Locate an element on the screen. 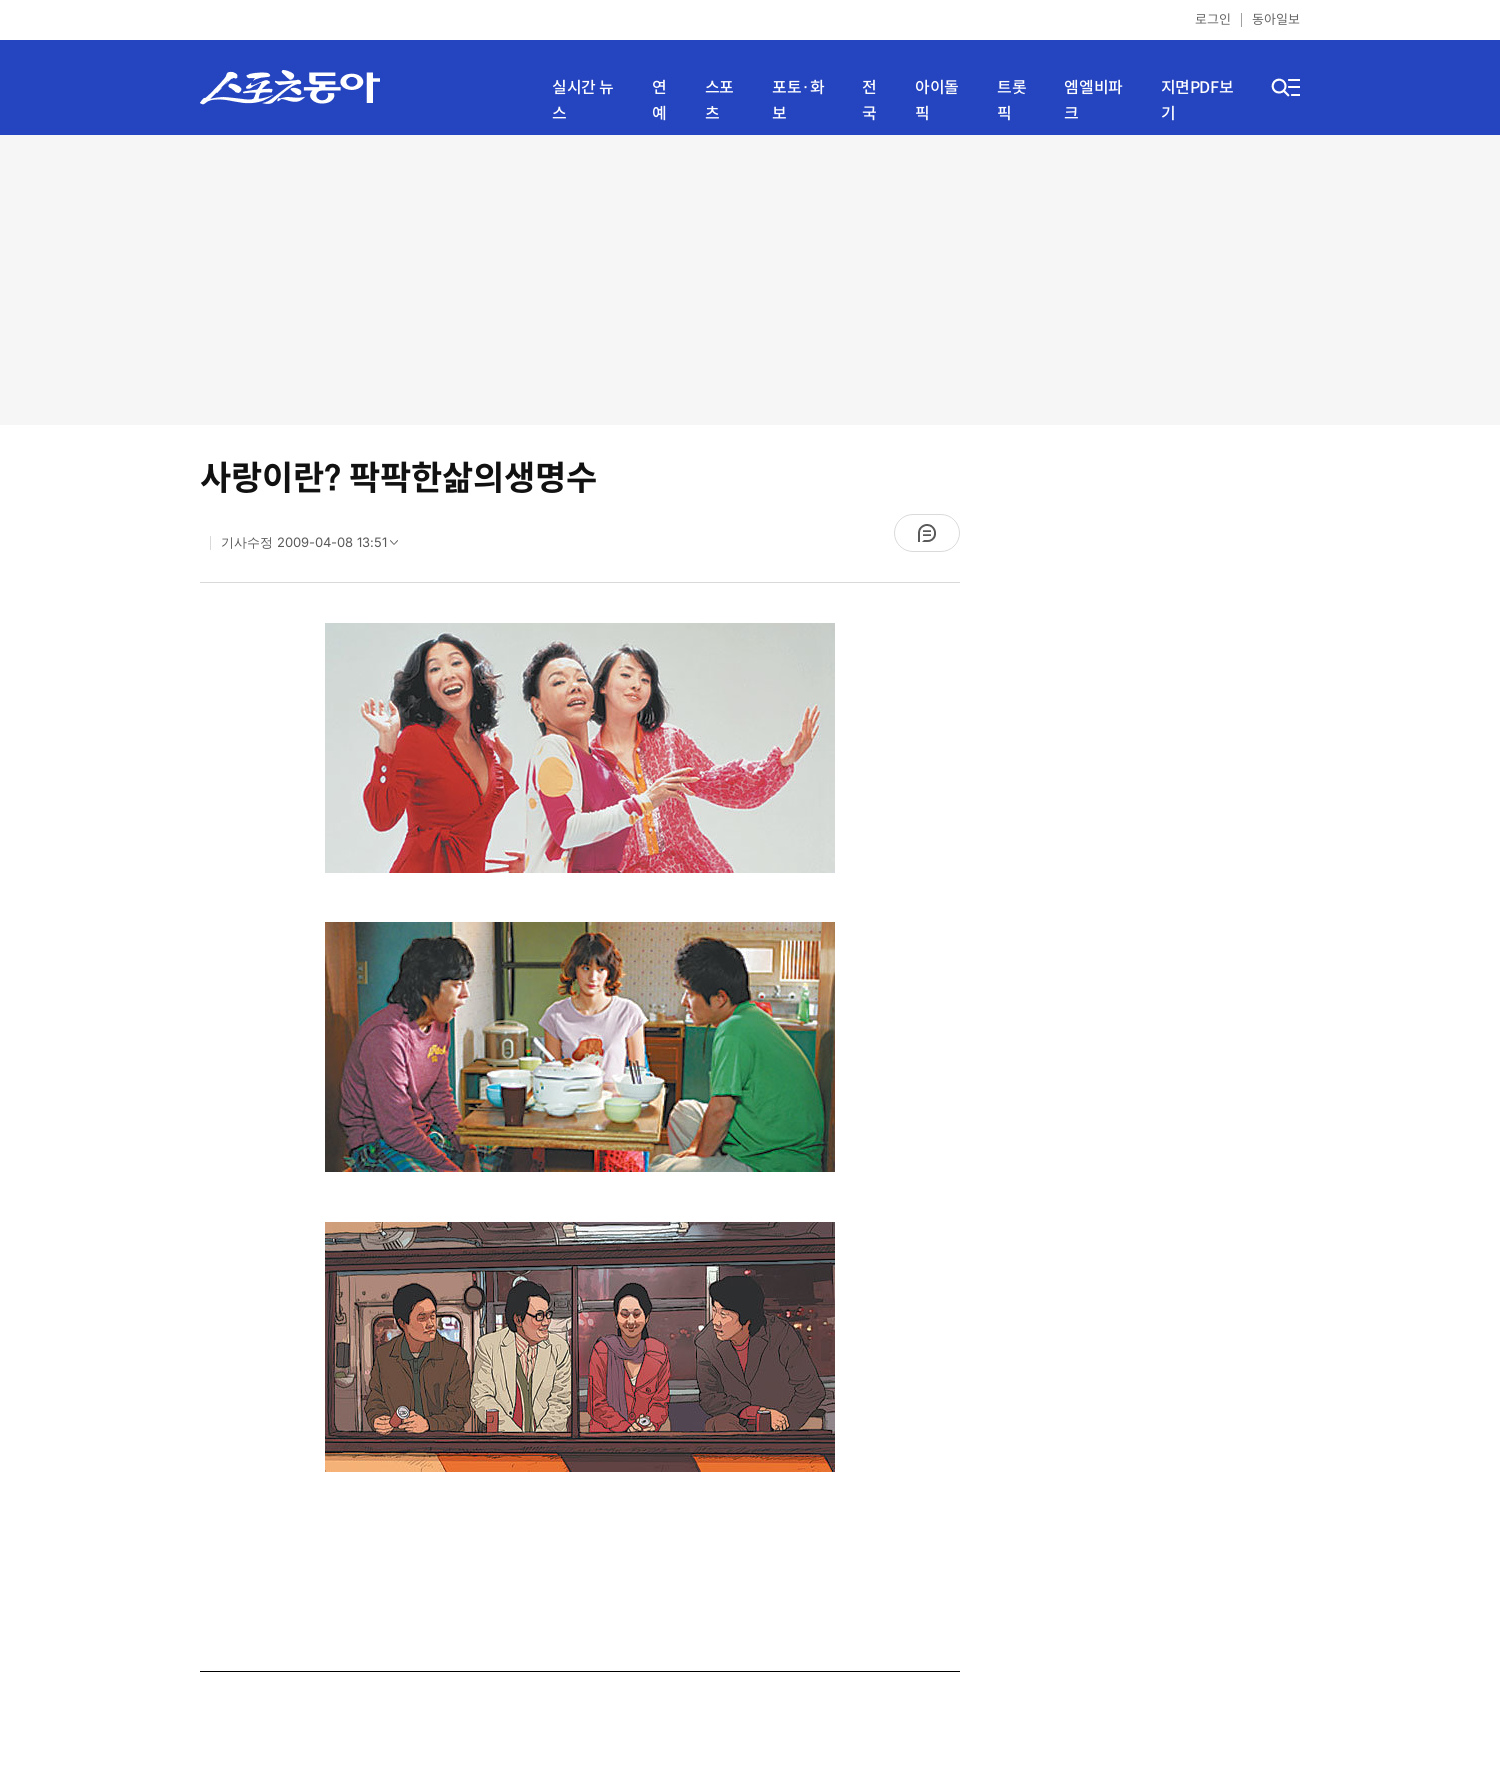 Image resolution: width=1500 pixels, height=1774 pixels. 전국 is located at coordinates (869, 100).